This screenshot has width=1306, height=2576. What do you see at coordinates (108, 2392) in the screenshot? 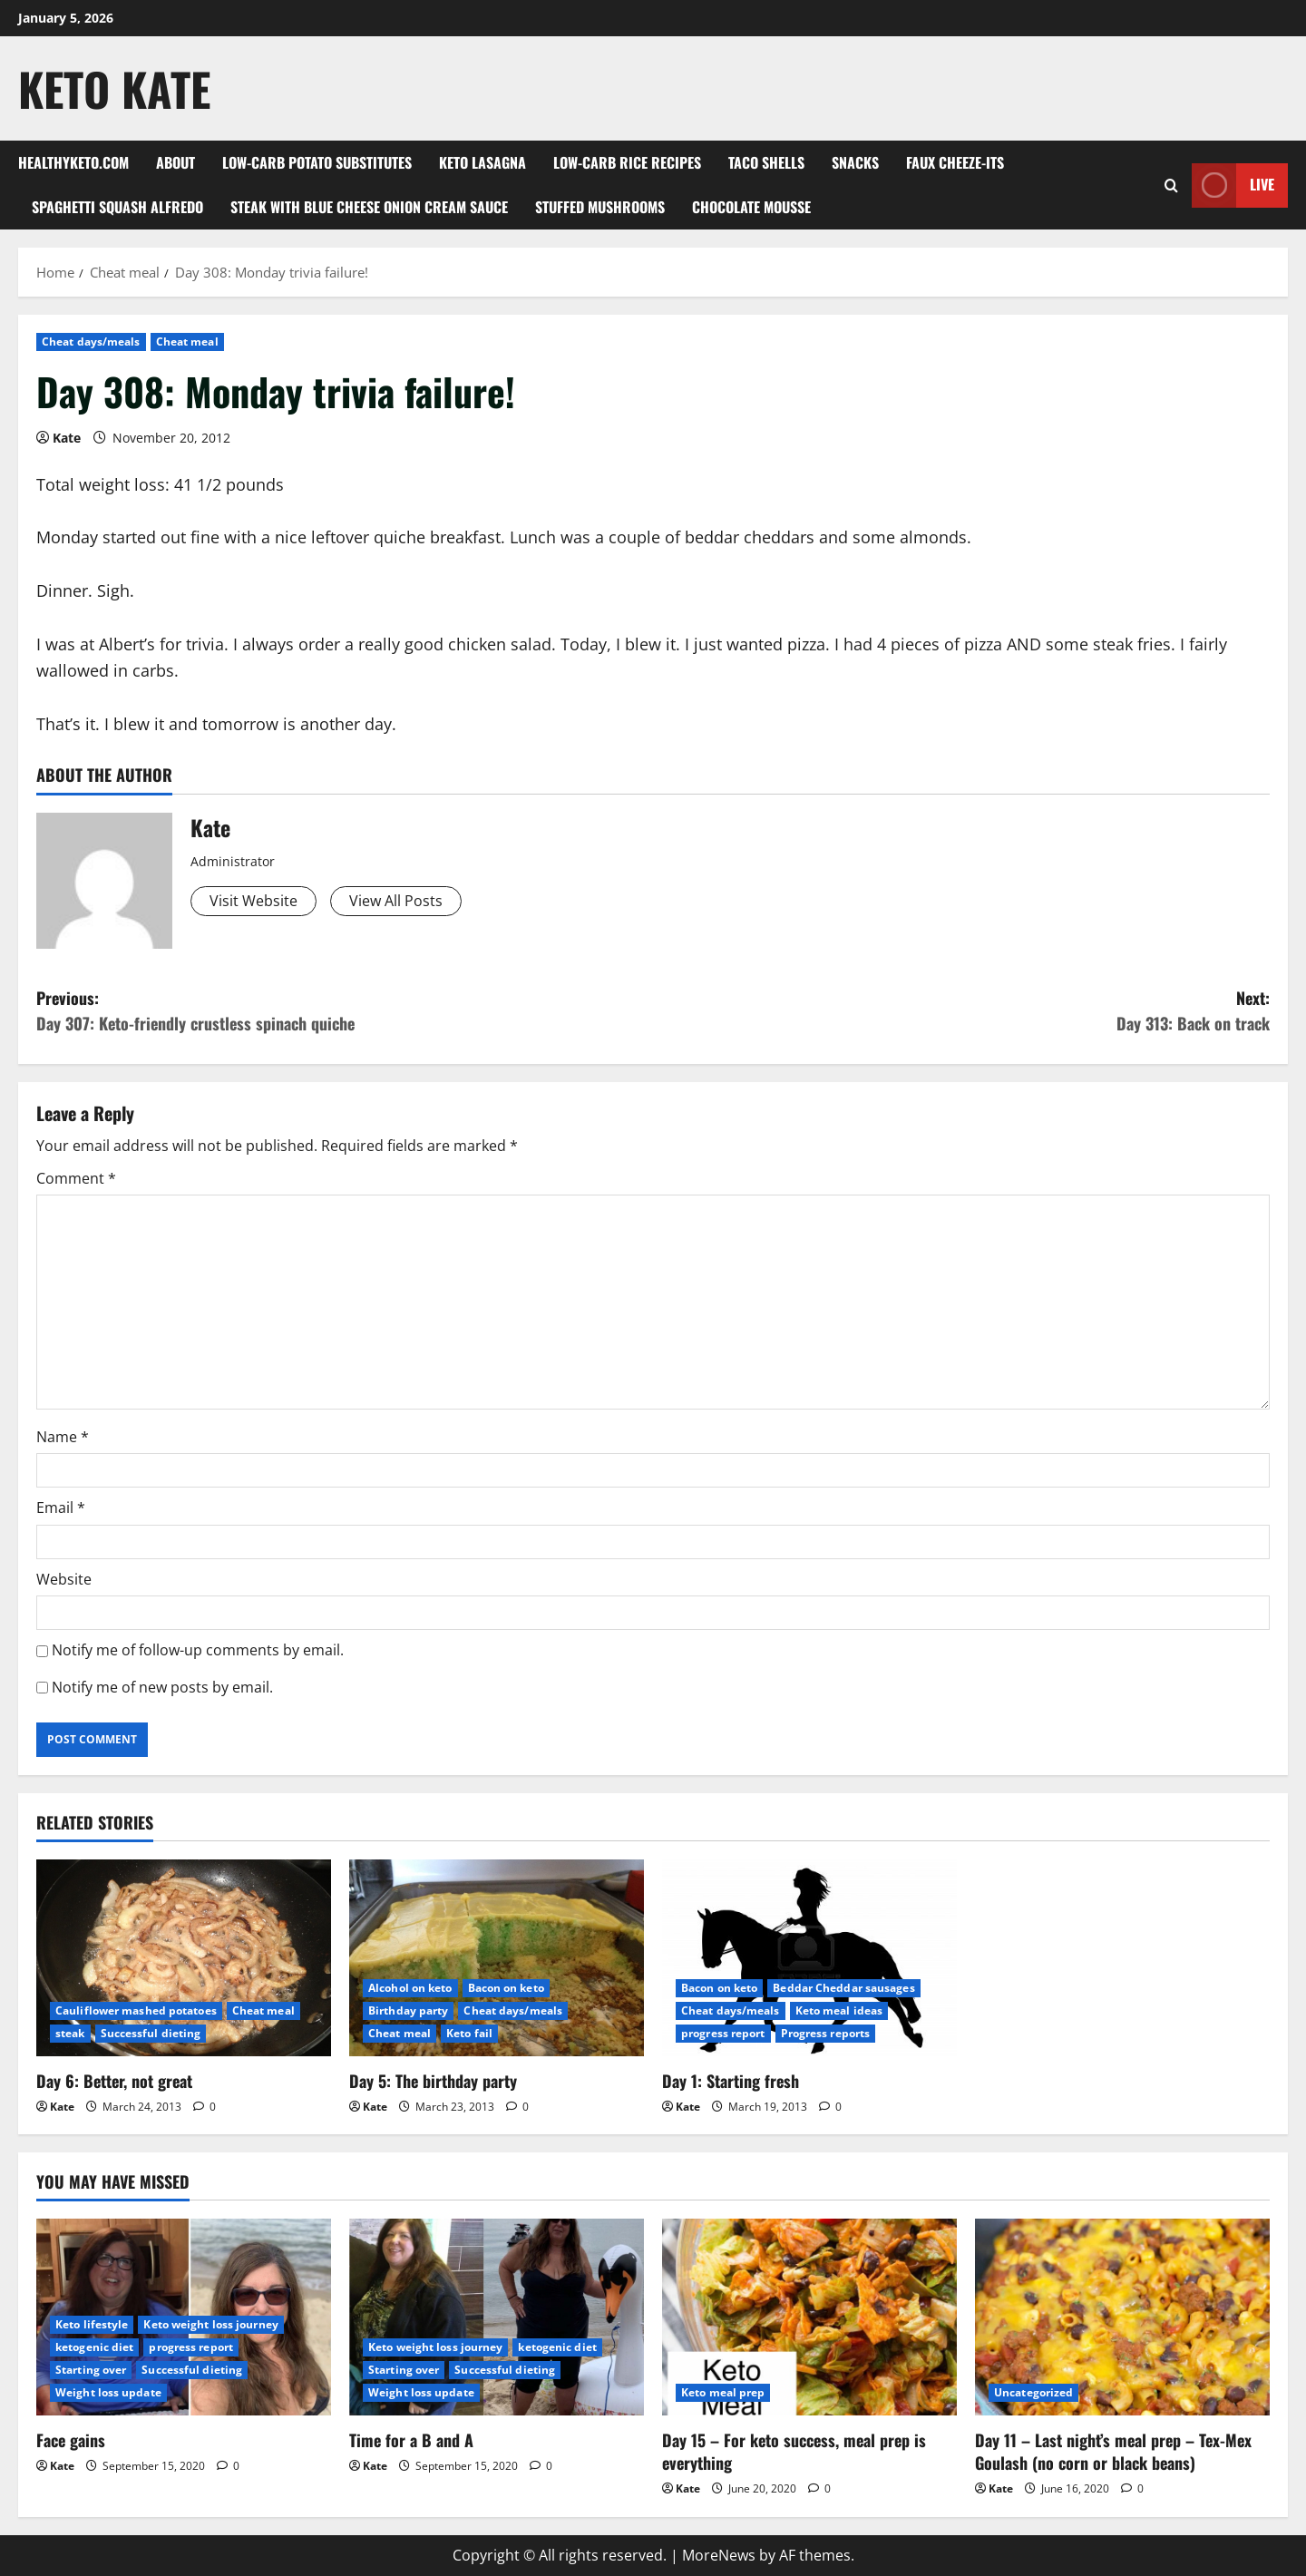
I see `Weight loss update` at bounding box center [108, 2392].